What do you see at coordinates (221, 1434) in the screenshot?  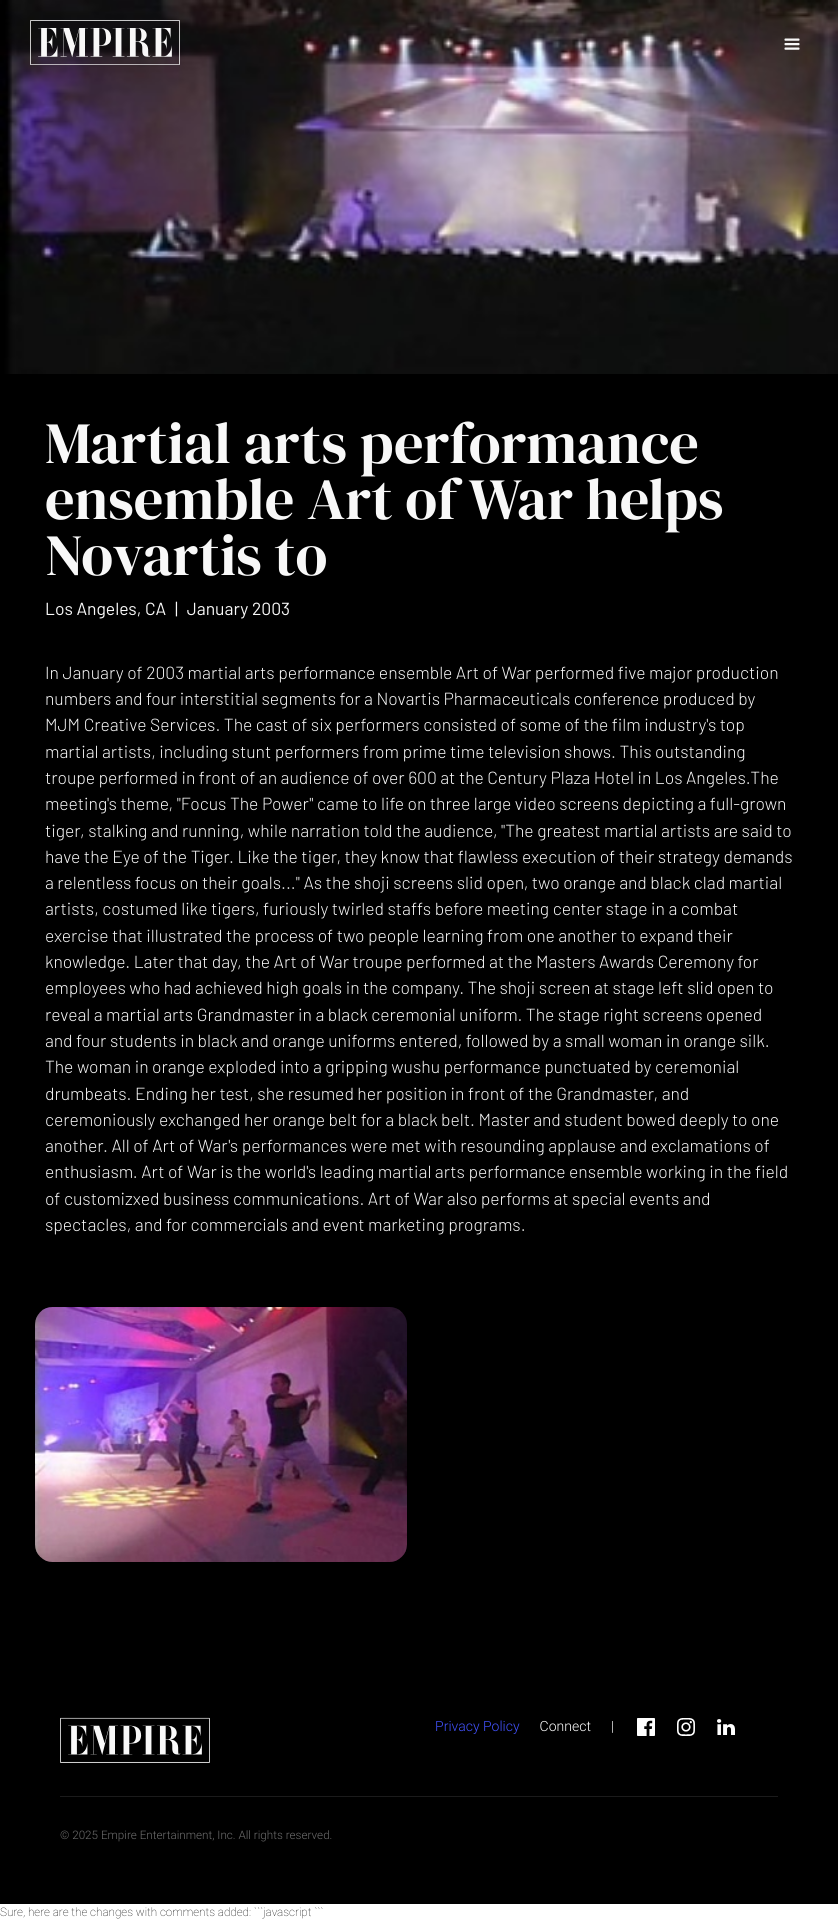 I see `[open lightbox]` at bounding box center [221, 1434].